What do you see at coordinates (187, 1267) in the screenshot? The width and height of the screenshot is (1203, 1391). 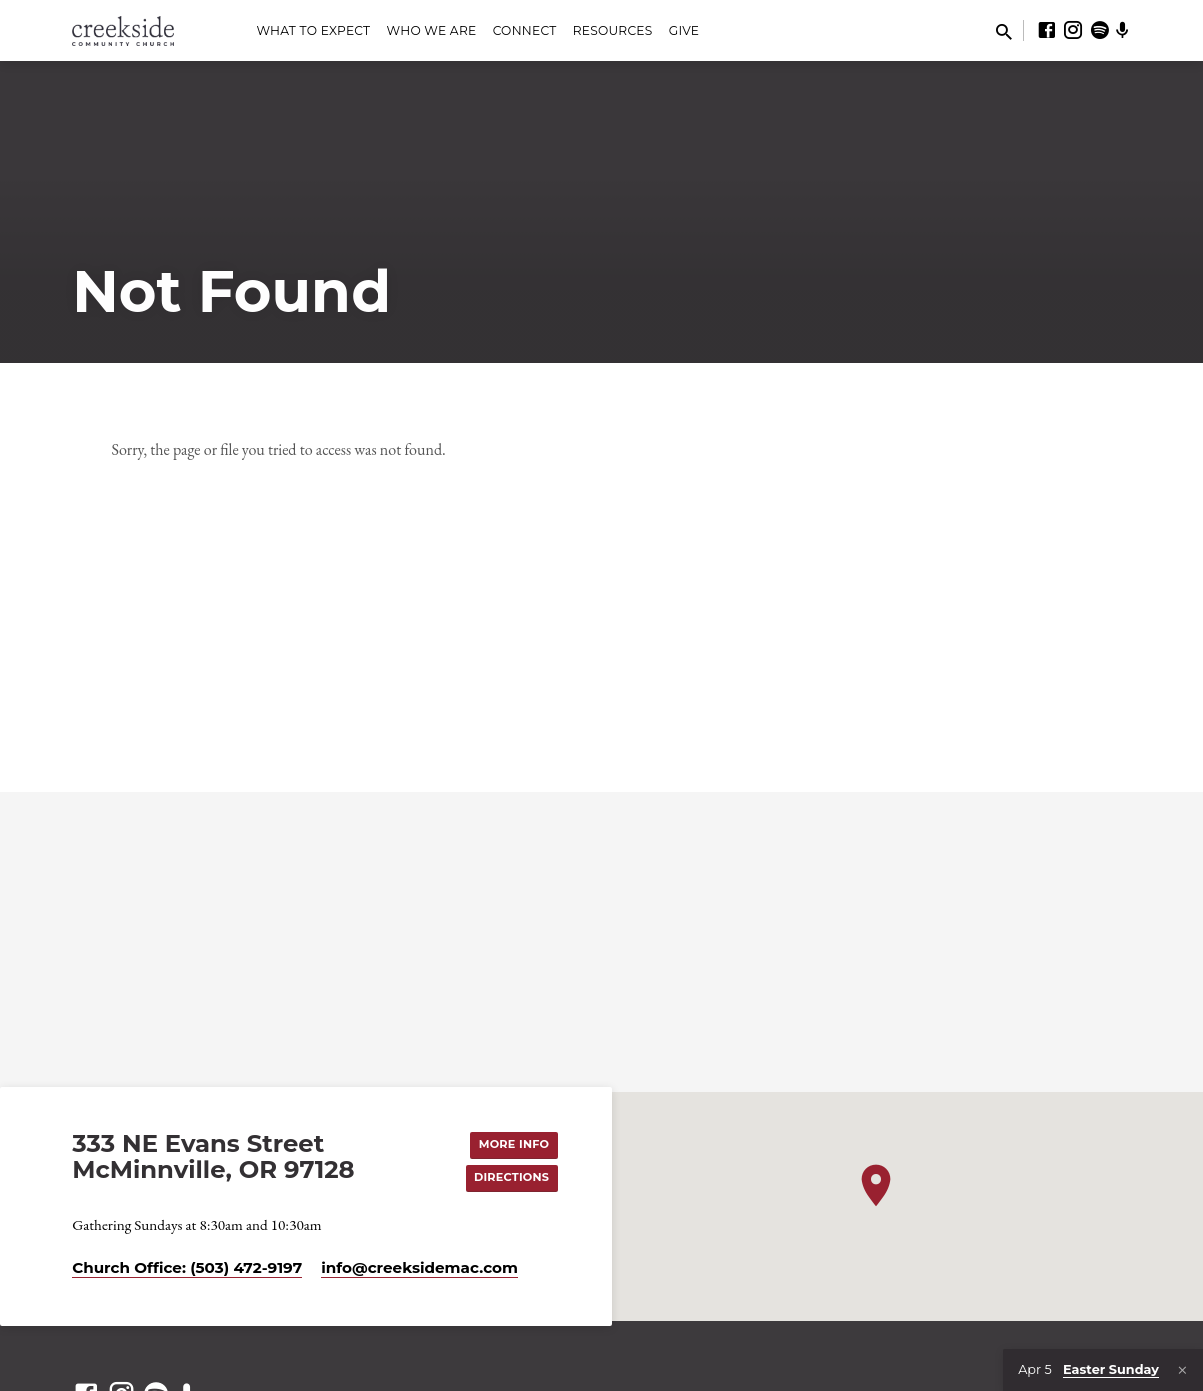 I see `Church Office: (503) 472-9197` at bounding box center [187, 1267].